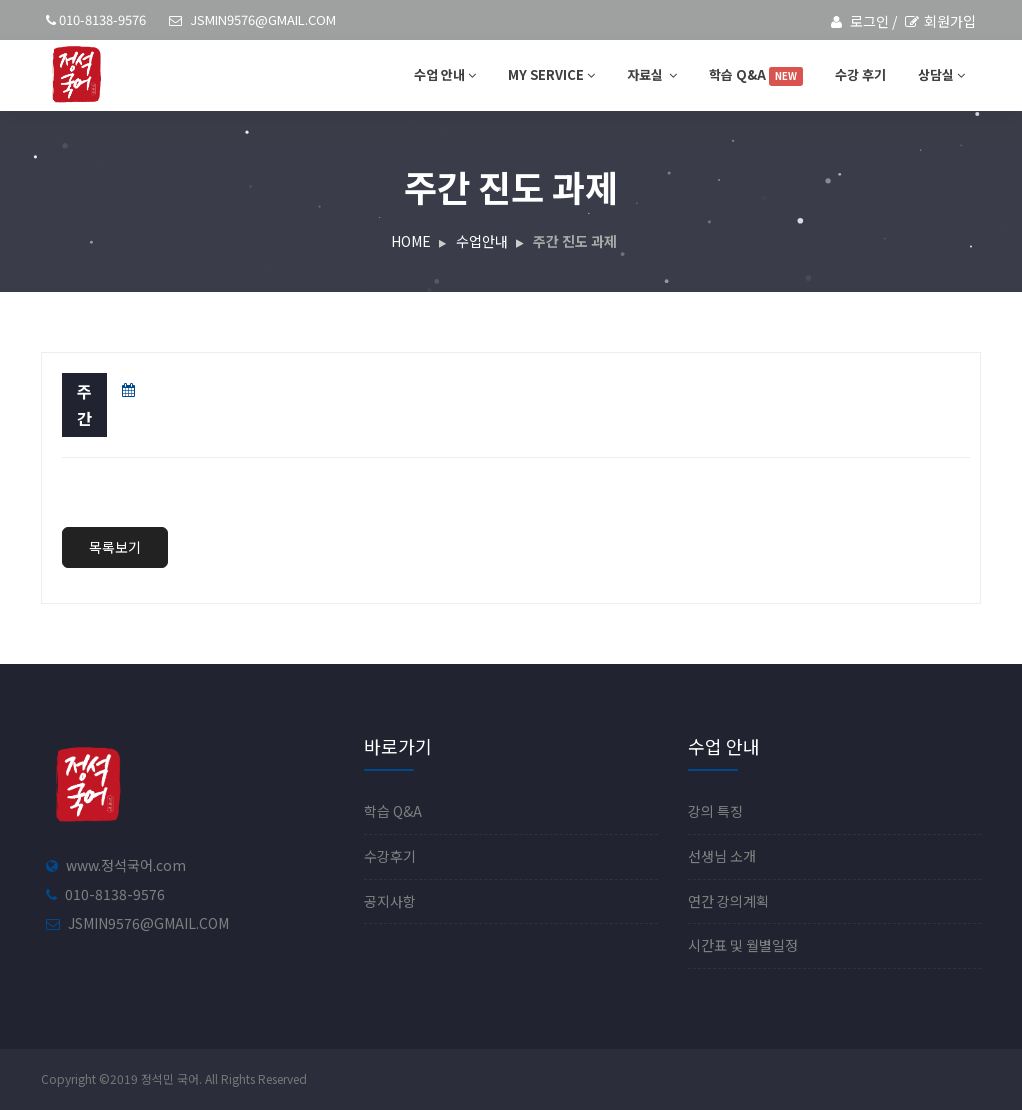 The height and width of the screenshot is (1110, 1022). What do you see at coordinates (96, 19) in the screenshot?
I see `010-8138-9576` at bounding box center [96, 19].